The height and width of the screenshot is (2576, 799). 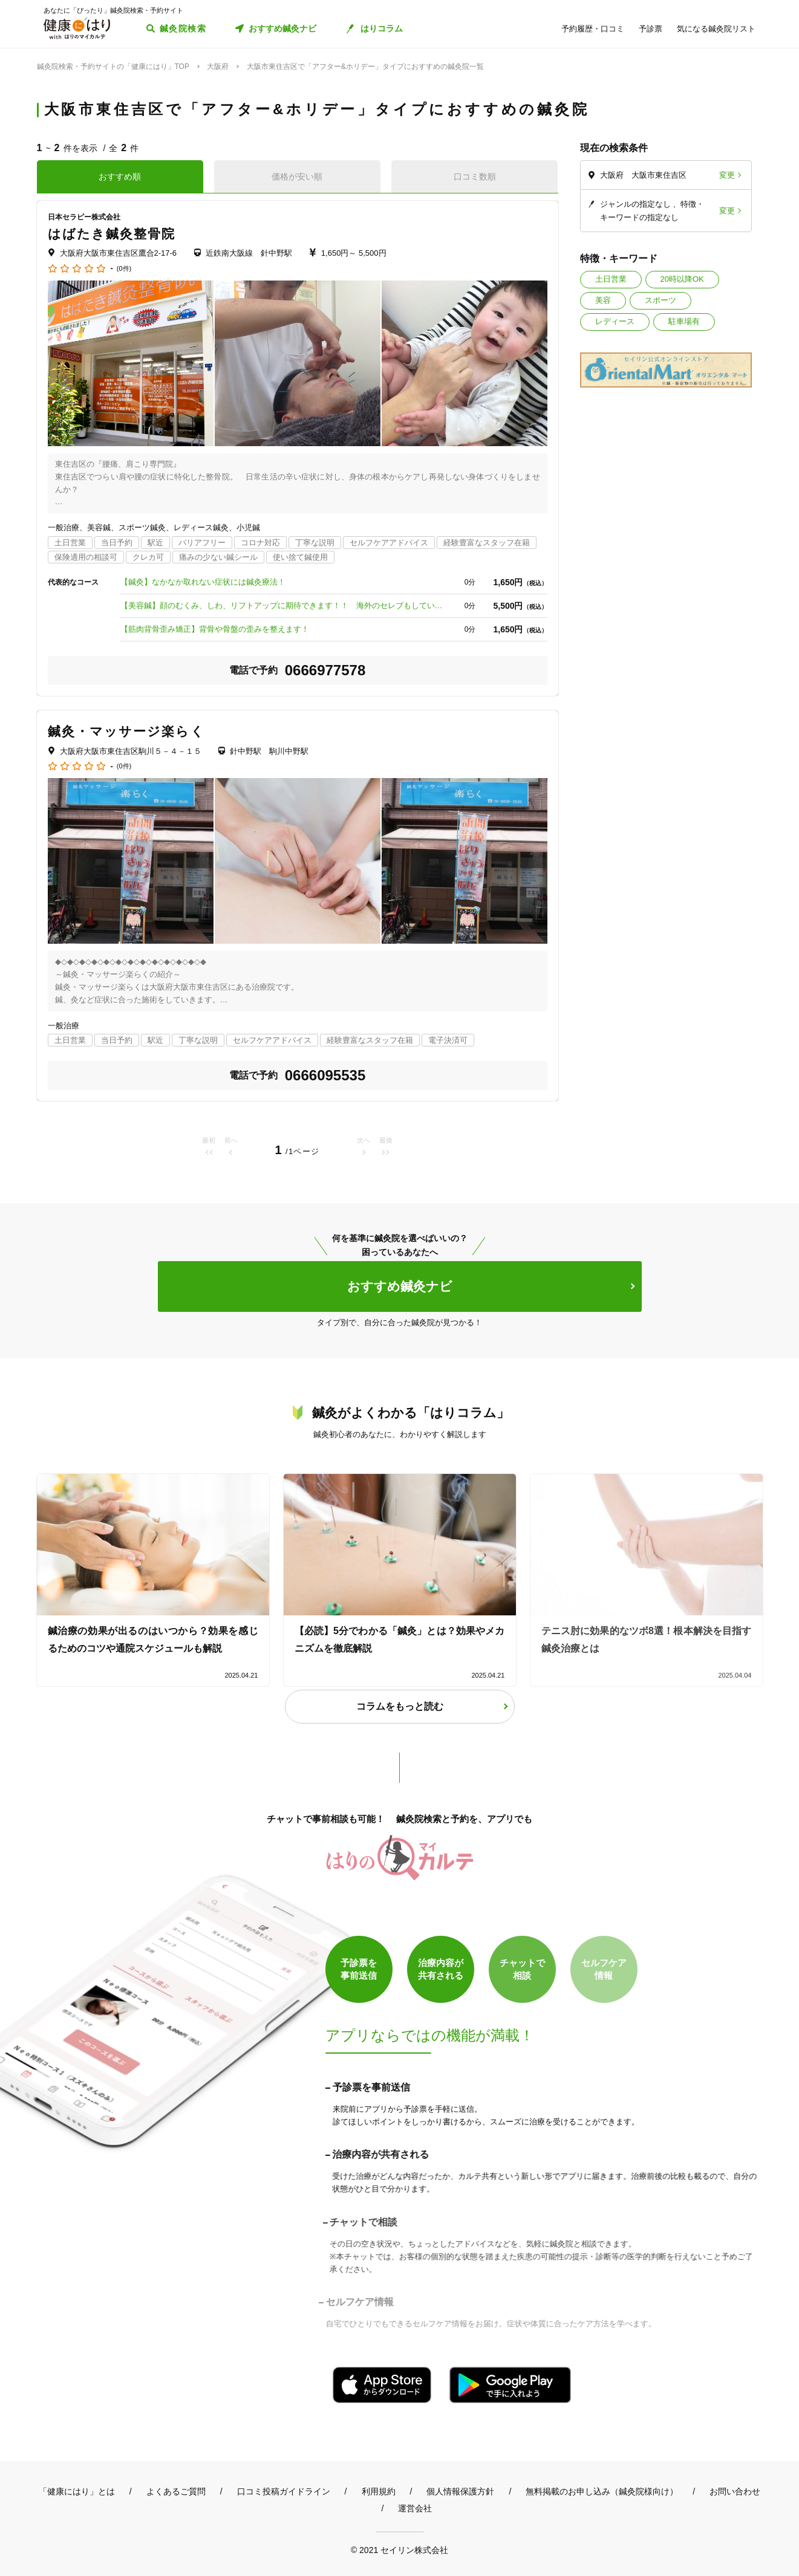 I want to click on 土日営業, so click(x=611, y=279).